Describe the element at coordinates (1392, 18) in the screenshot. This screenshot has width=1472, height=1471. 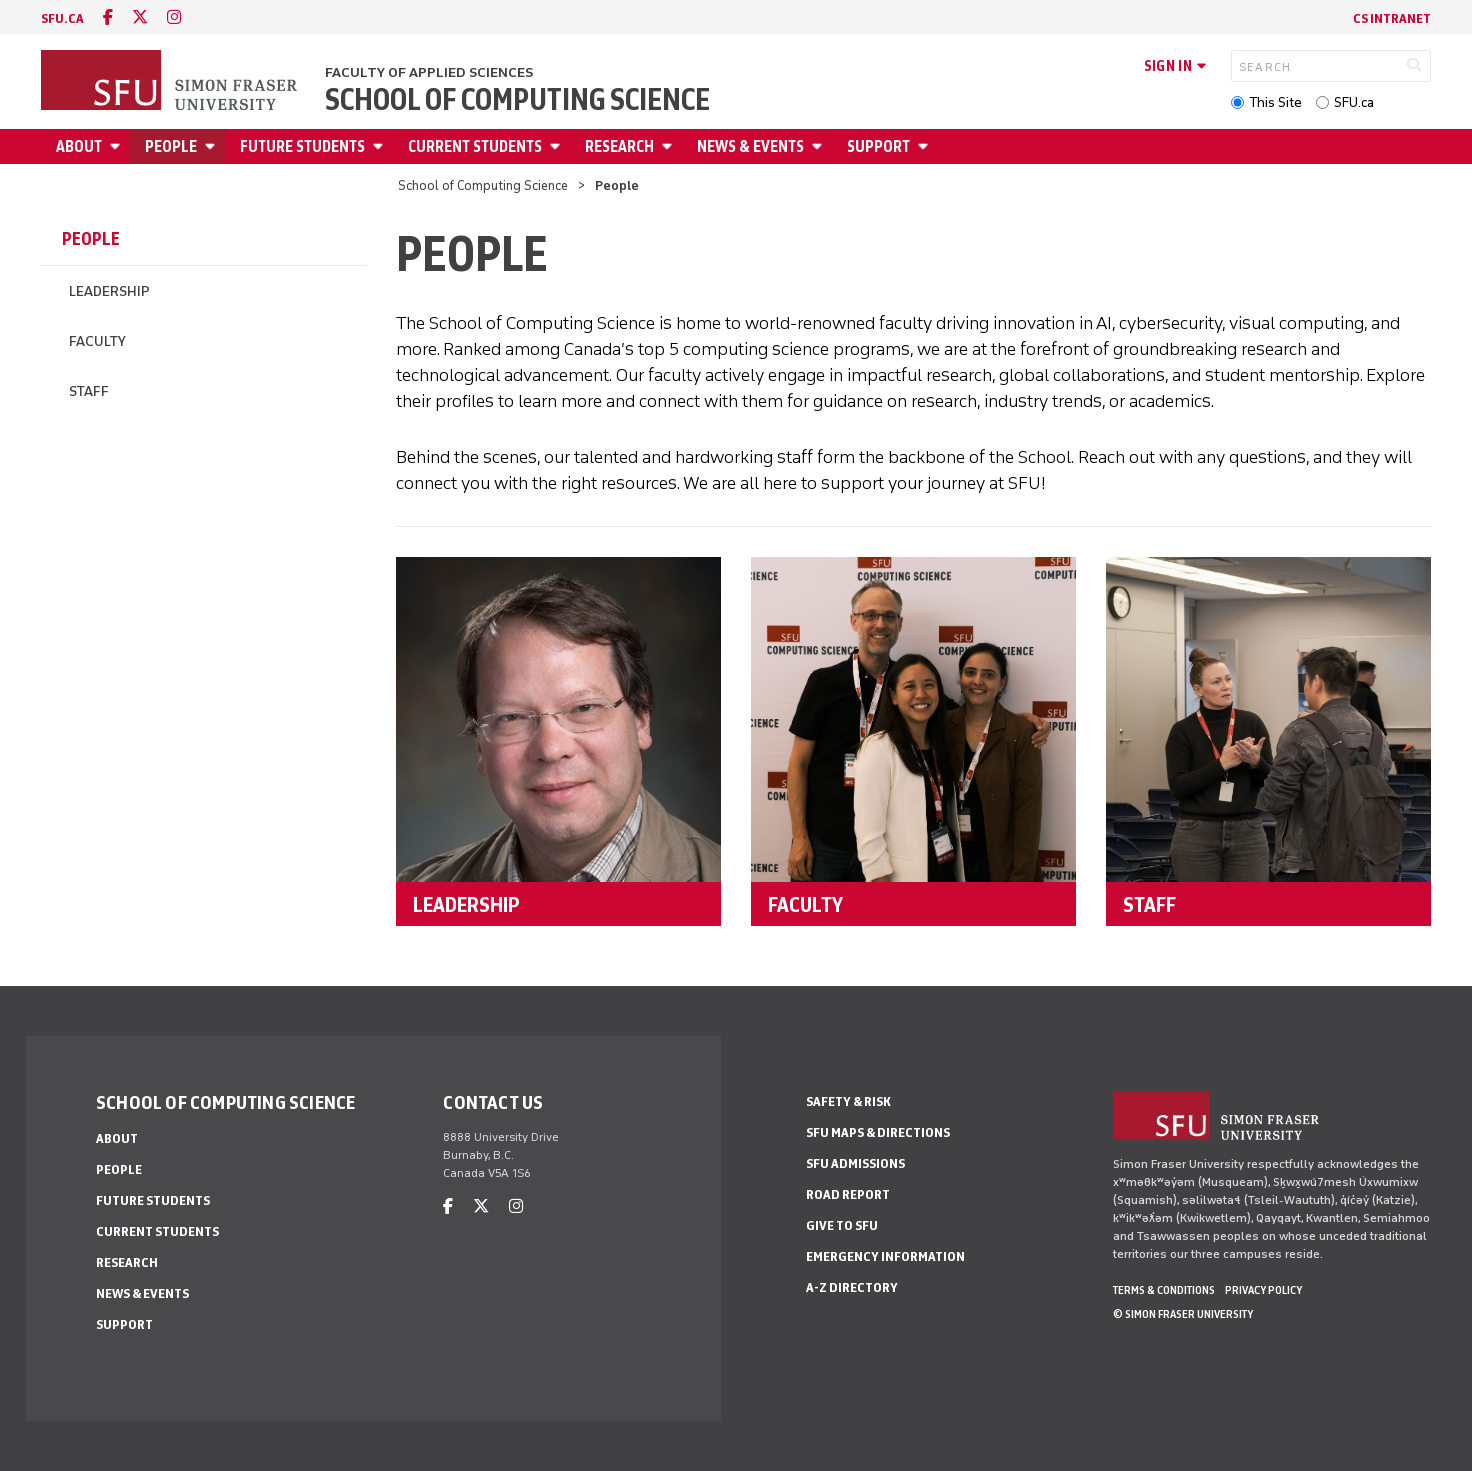
I see `CS Intranet` at that location.